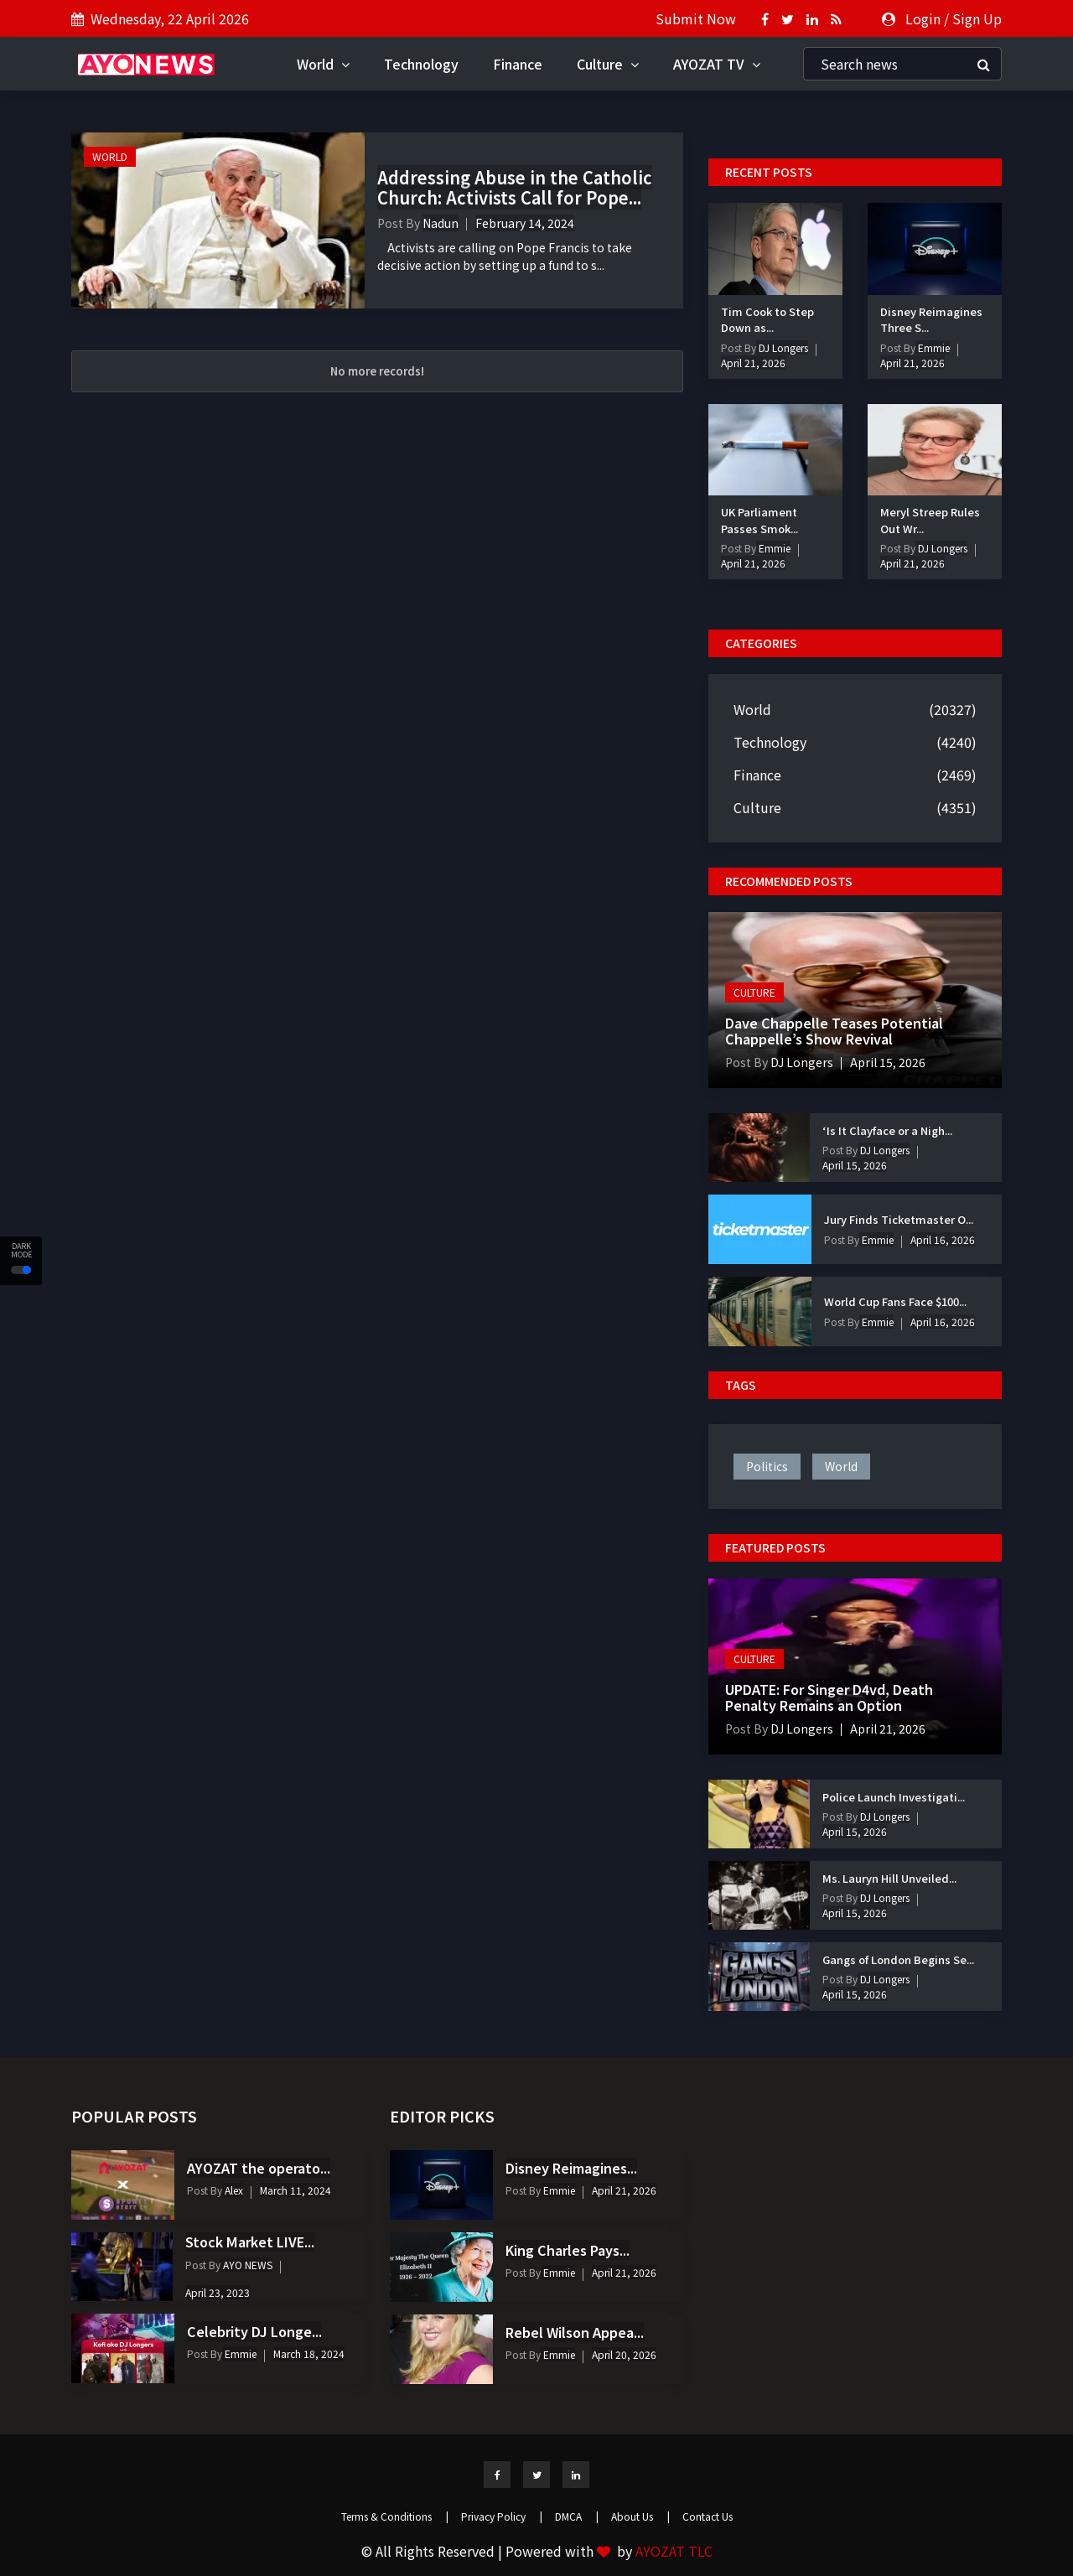 This screenshot has height=2576, width=1073. What do you see at coordinates (834, 1031) in the screenshot?
I see `Dave Chappelle Teases Potential Chappelle’s Show Revival` at bounding box center [834, 1031].